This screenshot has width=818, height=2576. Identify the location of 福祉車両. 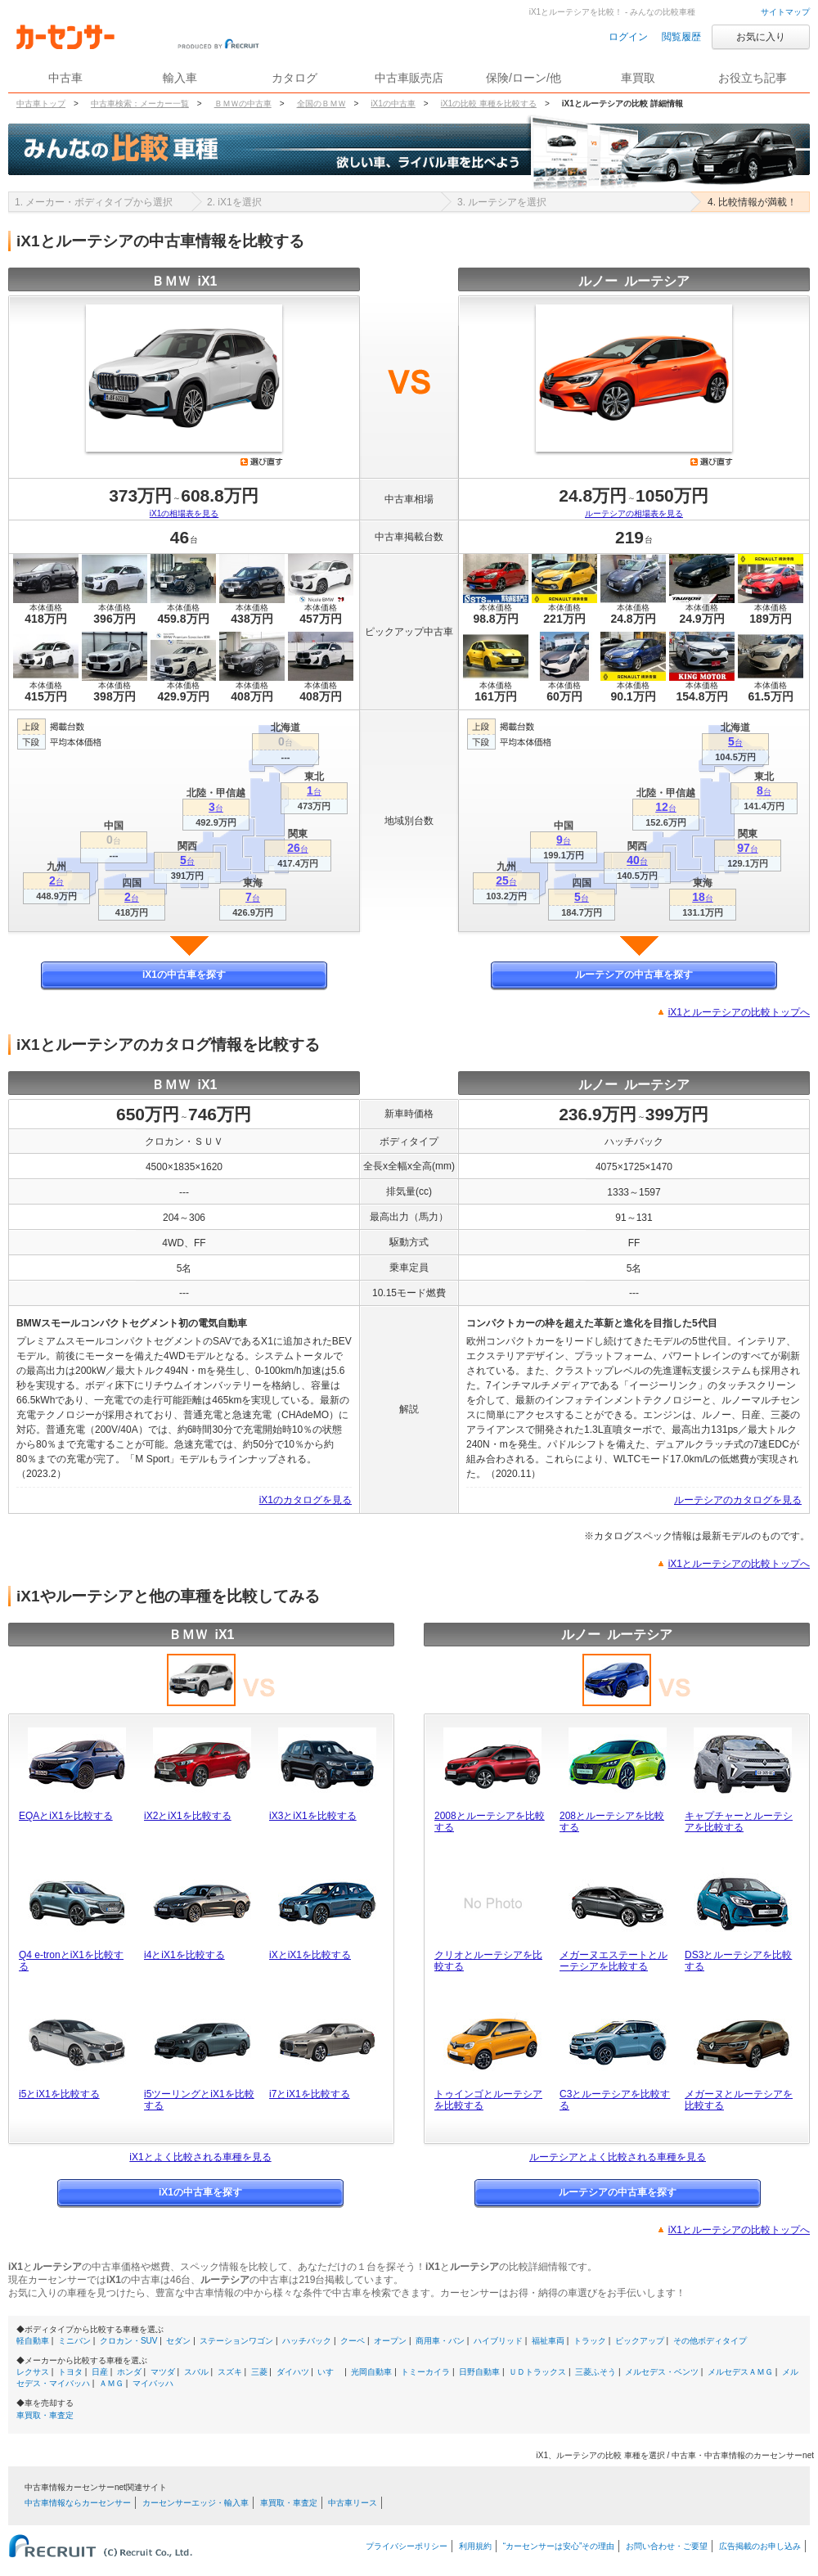
(548, 2340).